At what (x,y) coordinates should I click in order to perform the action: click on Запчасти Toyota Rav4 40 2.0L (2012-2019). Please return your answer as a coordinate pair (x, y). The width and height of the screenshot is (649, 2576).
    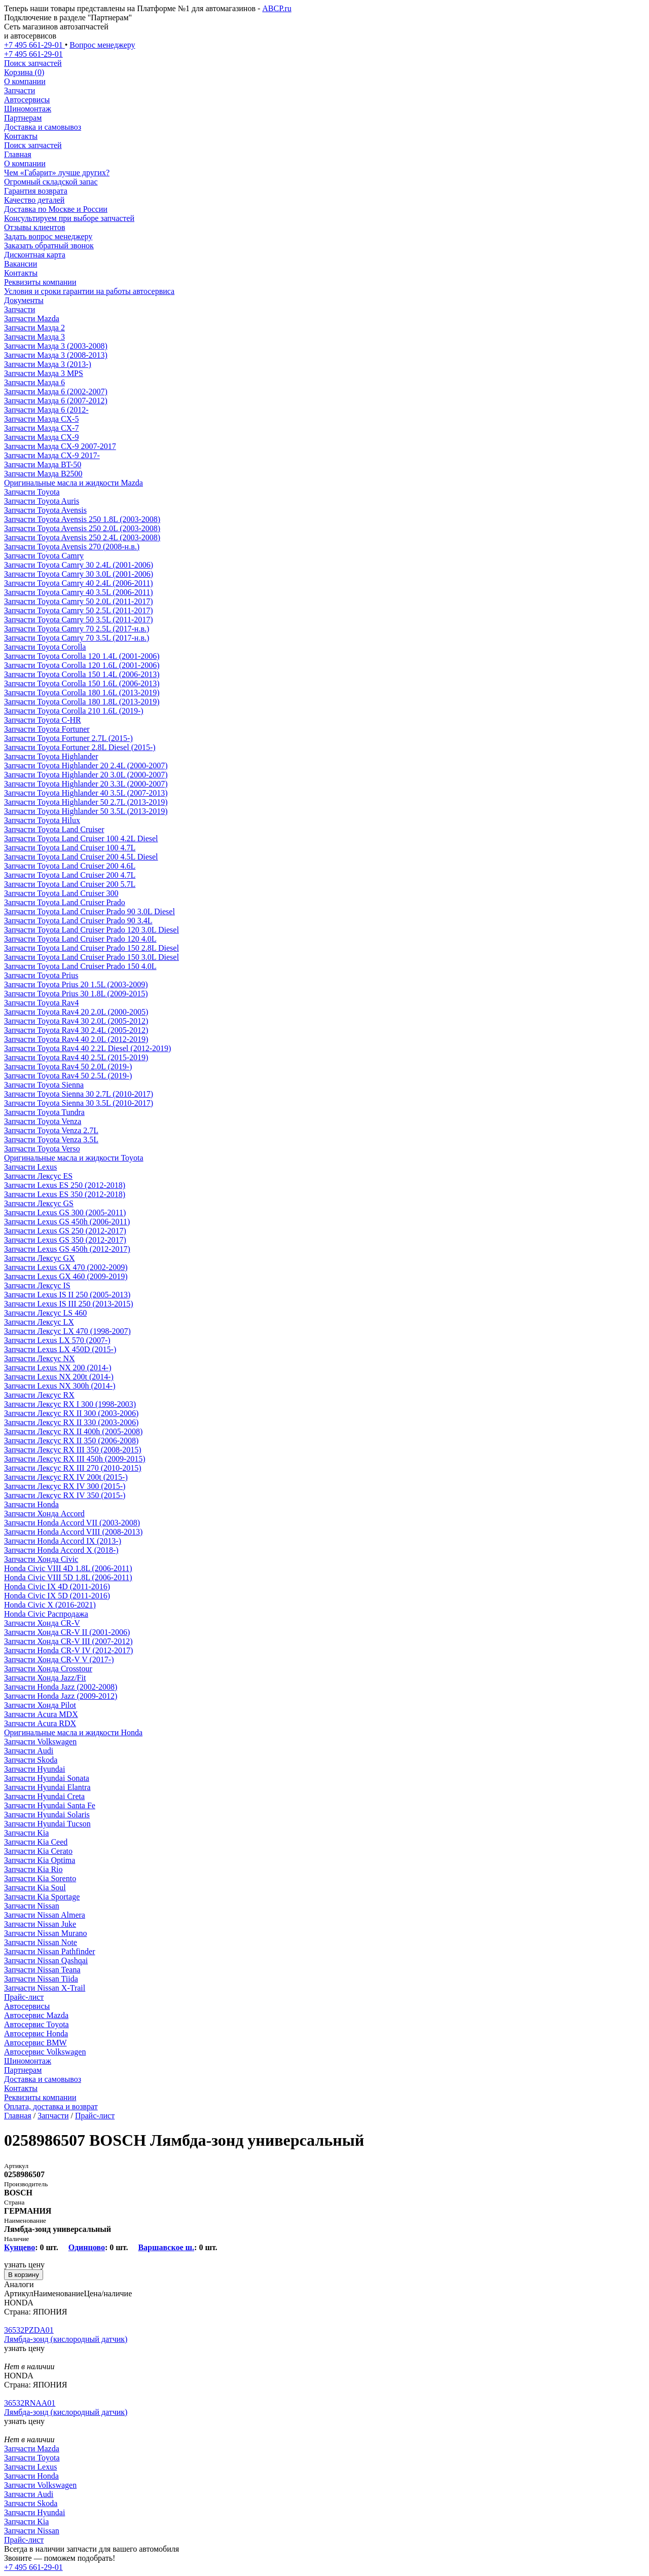
    Looking at the image, I should click on (76, 1039).